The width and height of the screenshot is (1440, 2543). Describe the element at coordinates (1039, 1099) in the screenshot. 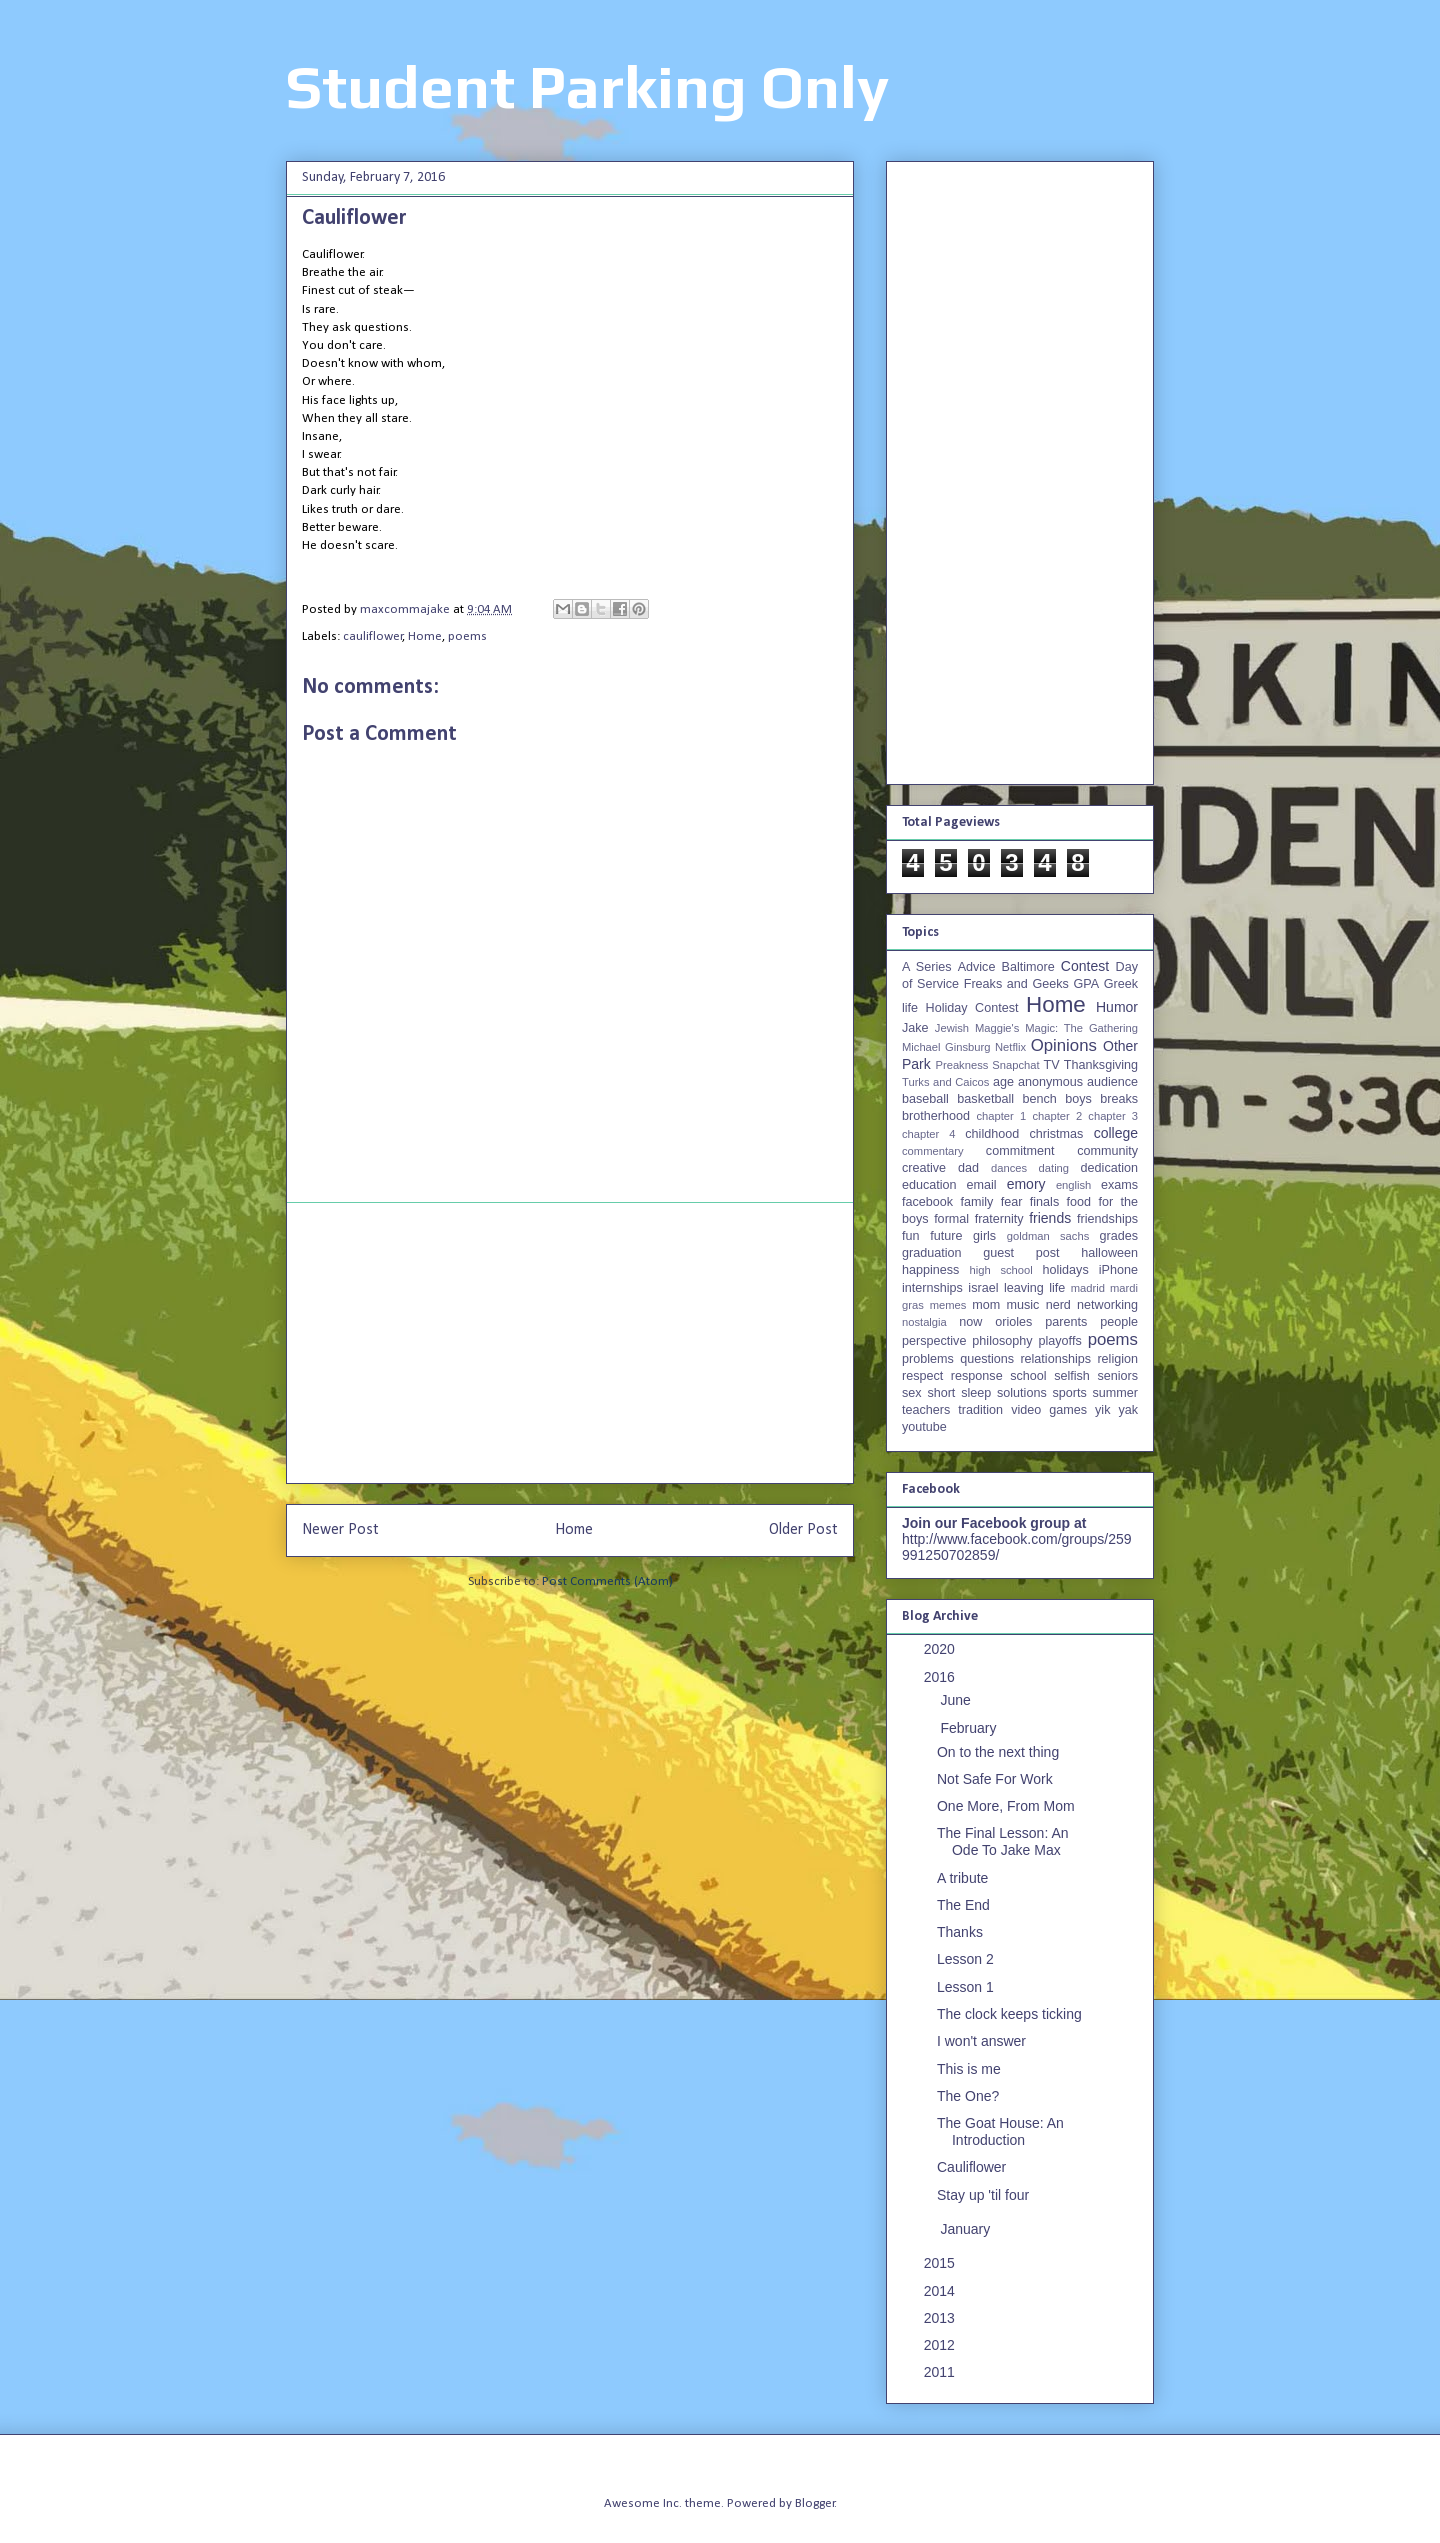

I see `bench` at that location.